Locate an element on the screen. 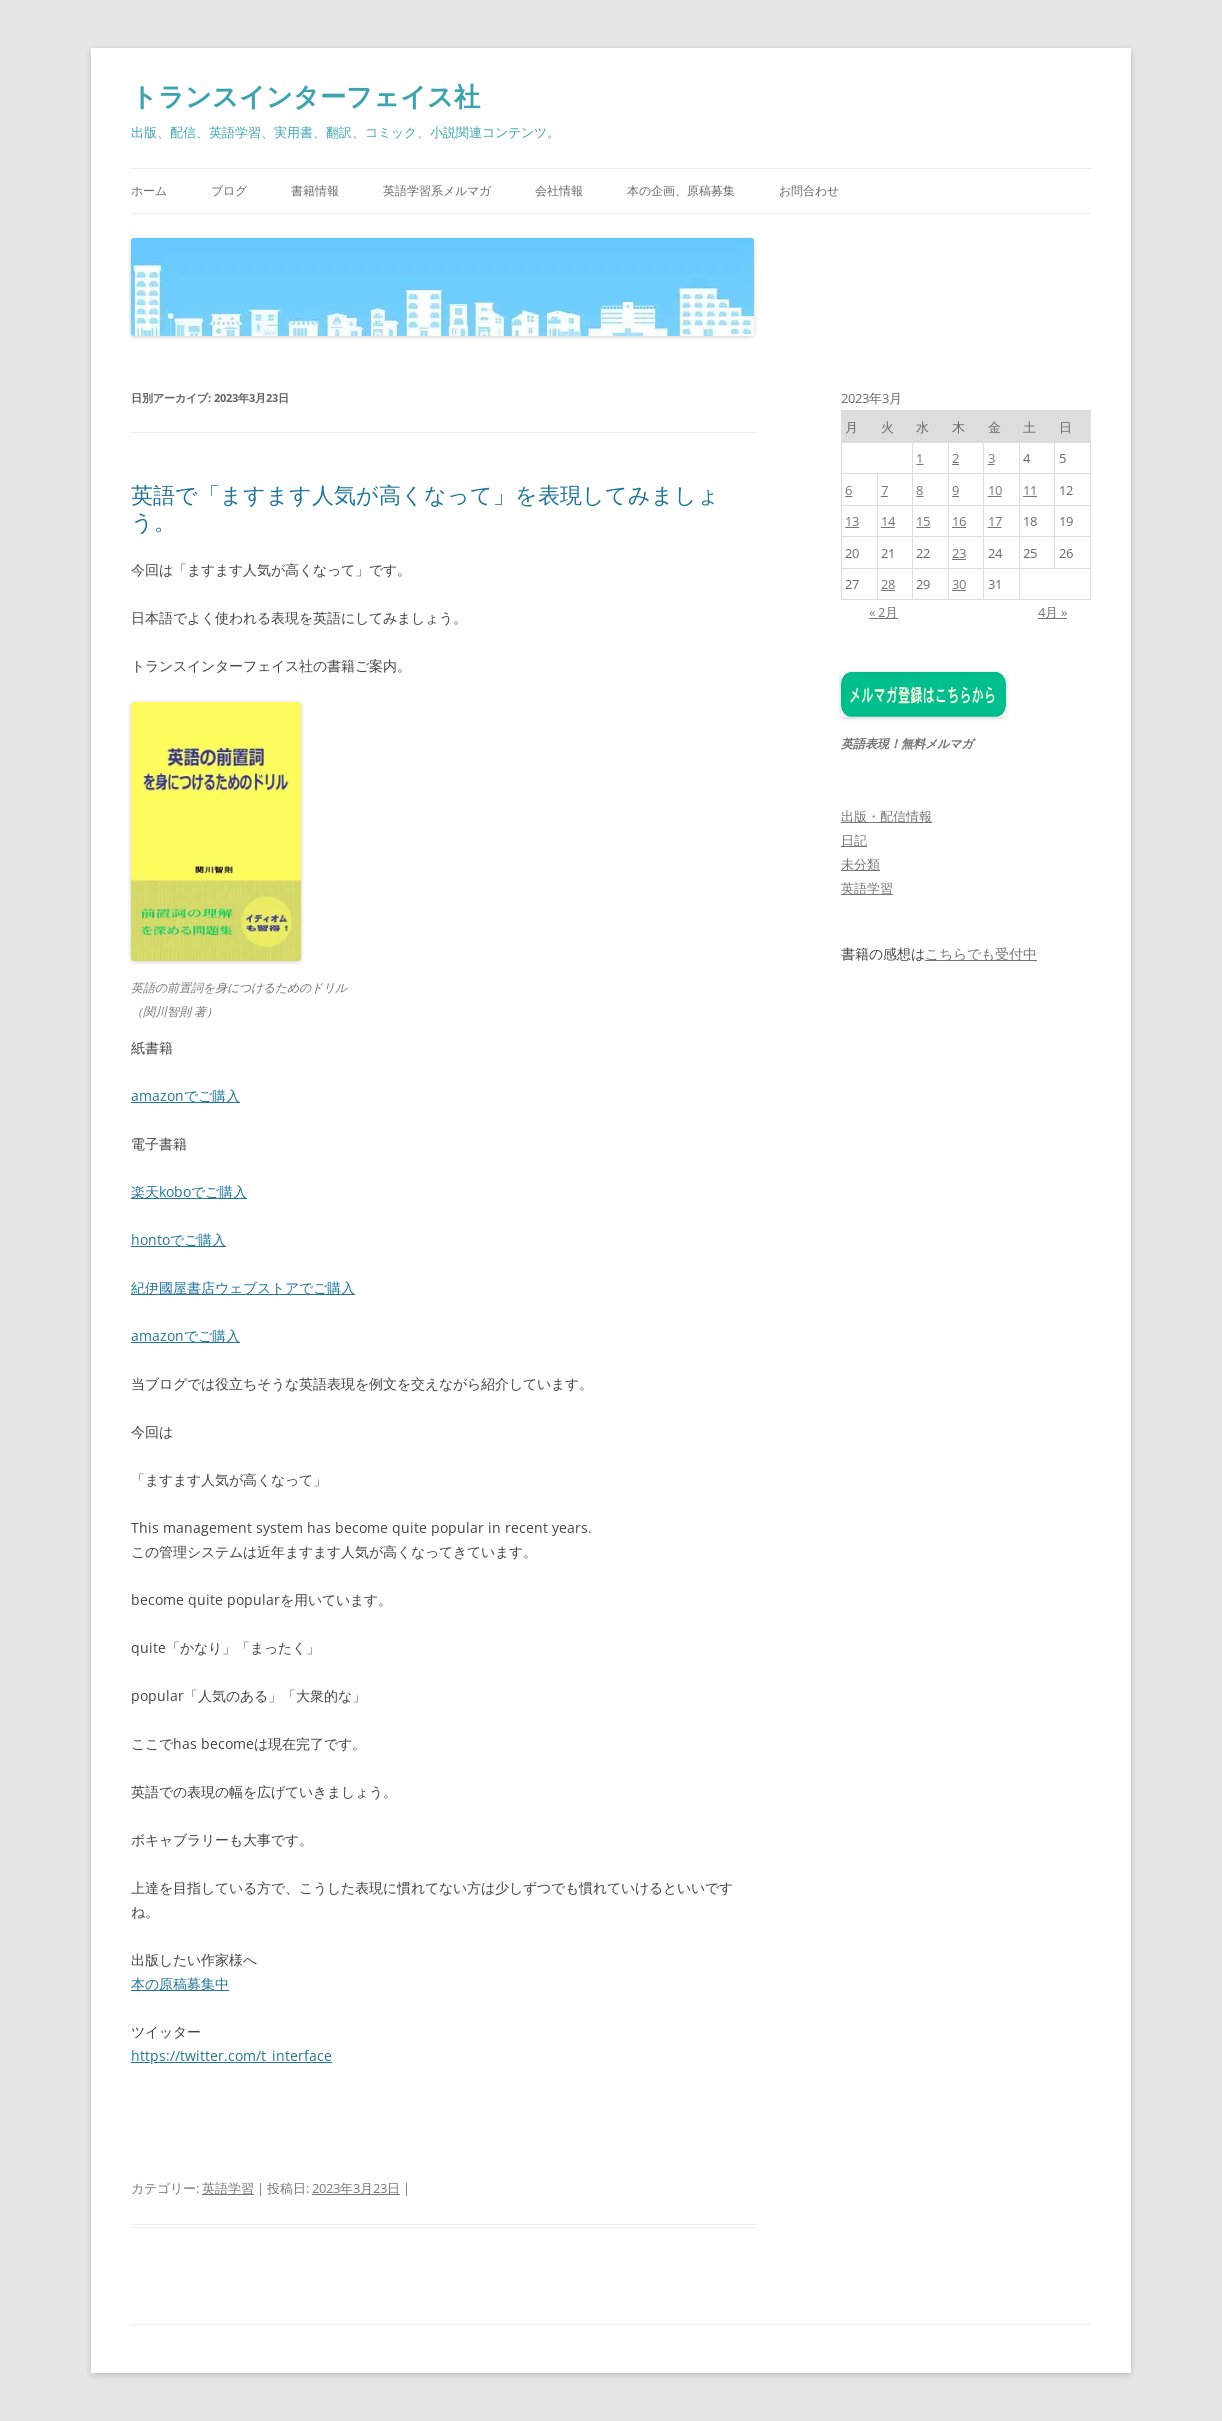 The image size is (1222, 2421). 英語学習系メルマガ is located at coordinates (437, 190).